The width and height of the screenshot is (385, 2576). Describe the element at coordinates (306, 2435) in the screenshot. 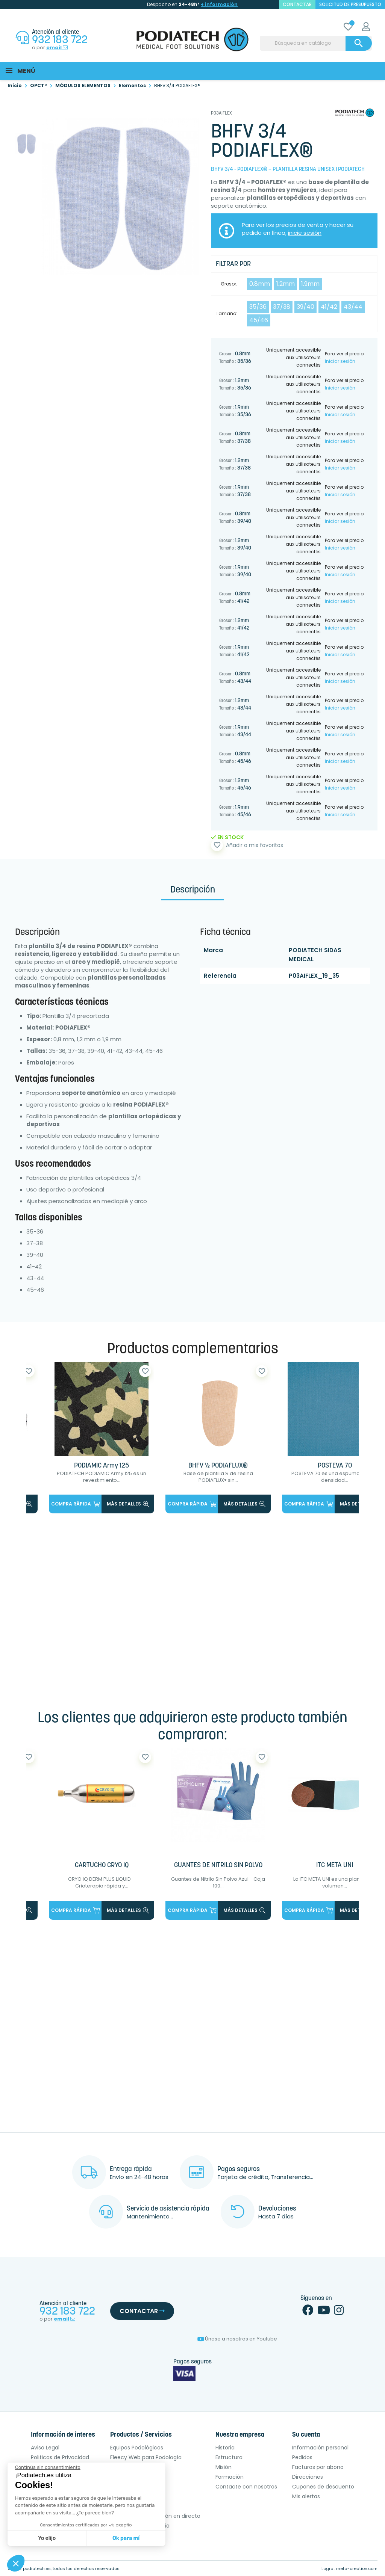

I see `Su cuenta` at that location.